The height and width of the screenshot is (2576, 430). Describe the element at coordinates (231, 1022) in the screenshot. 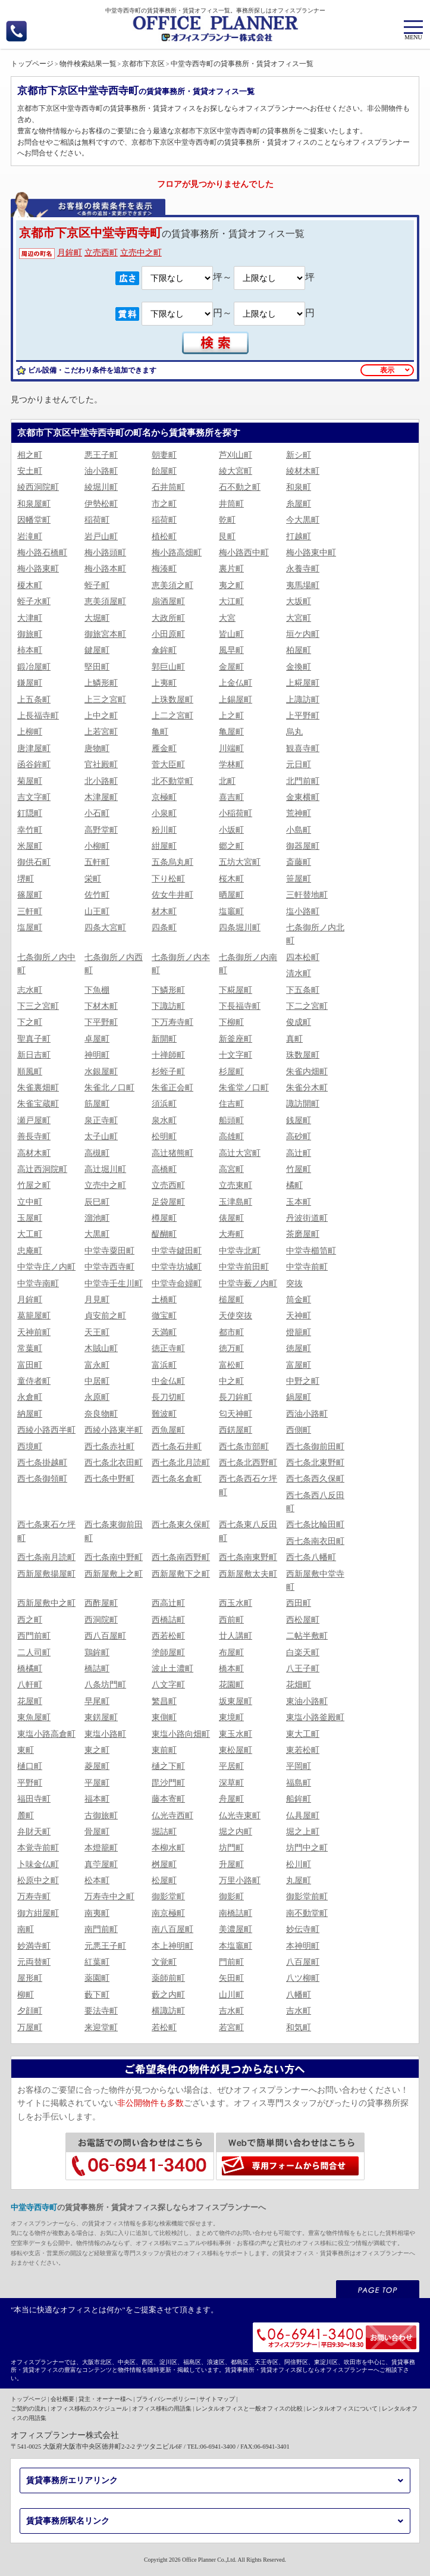

I see `下柳町` at that location.